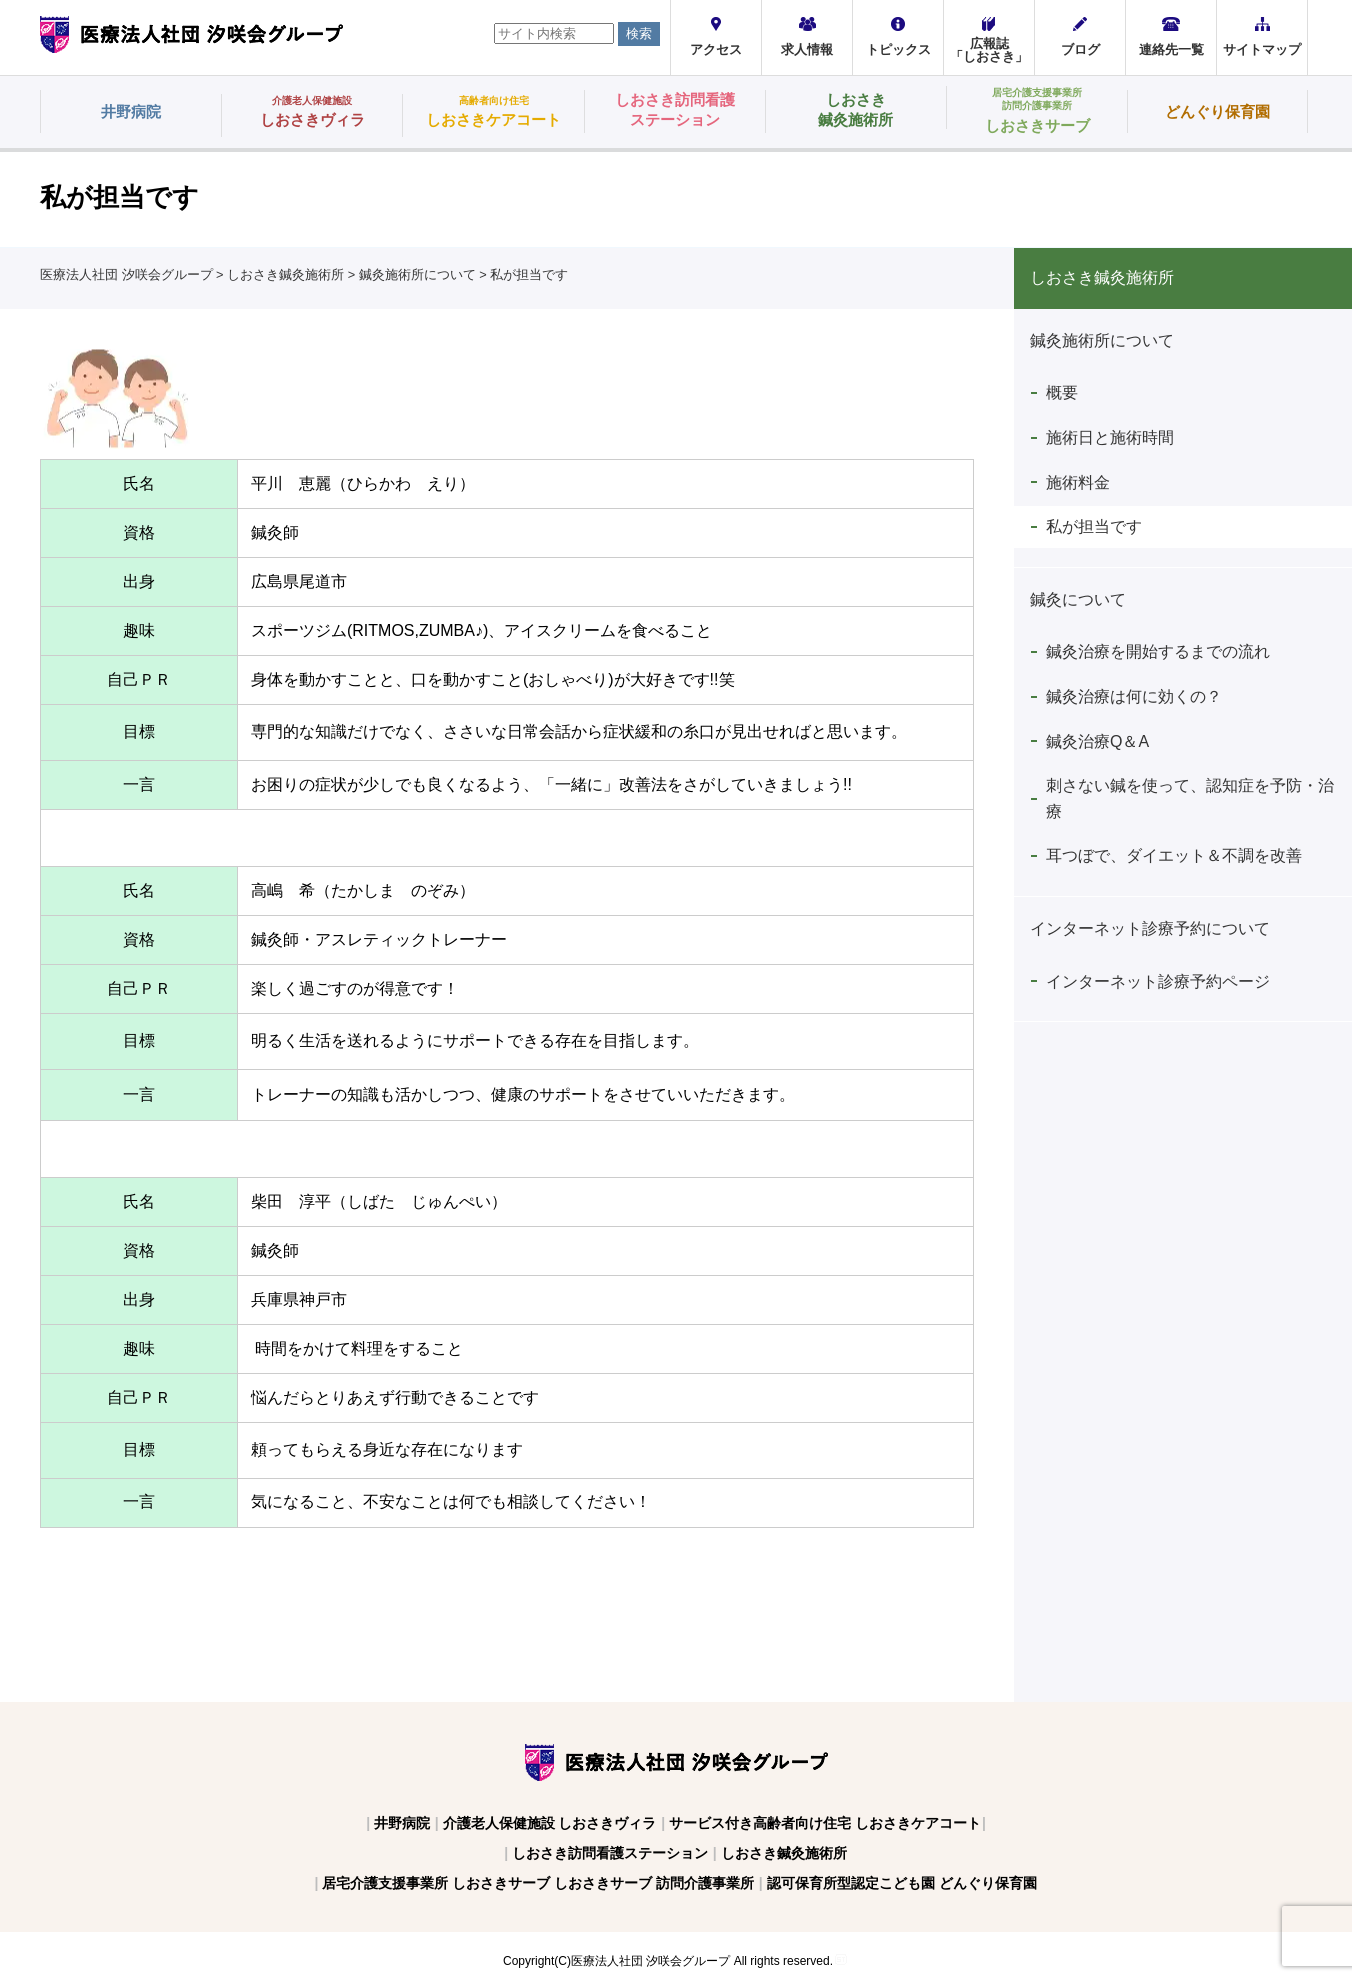 Image resolution: width=1352 pixels, height=1980 pixels. What do you see at coordinates (550, 1823) in the screenshot?
I see `介護老人保健施設 しおさきヴィラ` at bounding box center [550, 1823].